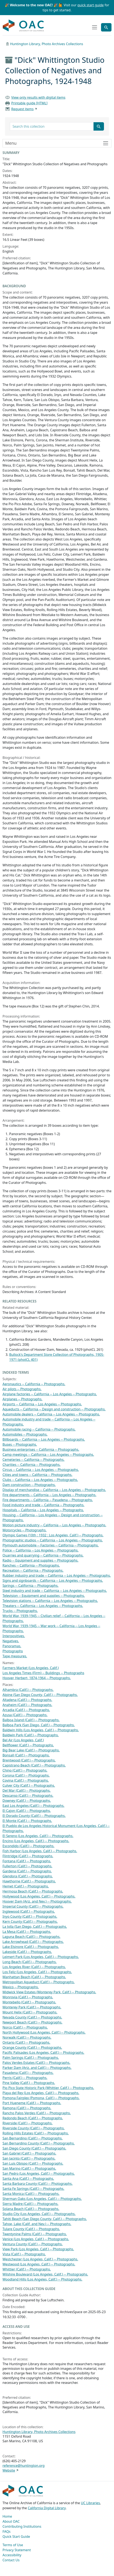 This screenshot has width=114, height=2576. What do you see at coordinates (106, 27) in the screenshot?
I see `[Toggle global search]` at bounding box center [106, 27].